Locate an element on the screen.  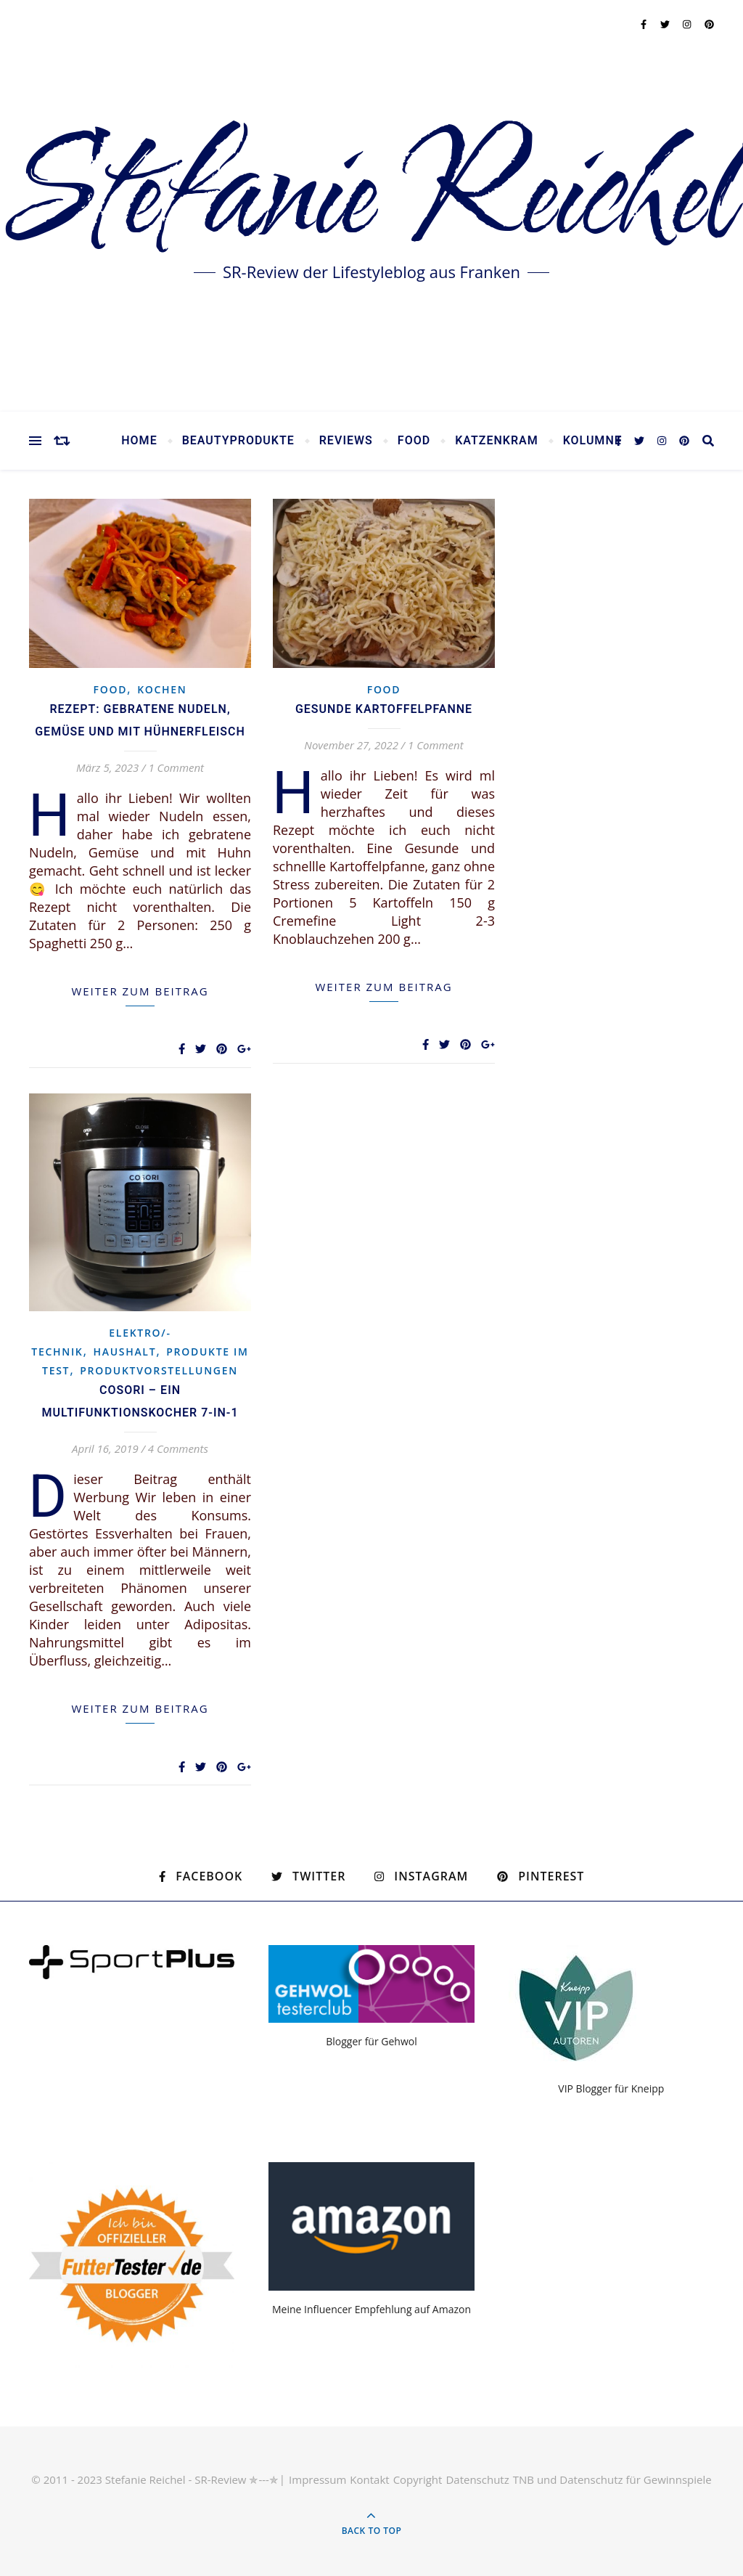
TNB und Datenschutz für Gewinnspiele is located at coordinates (612, 2479).